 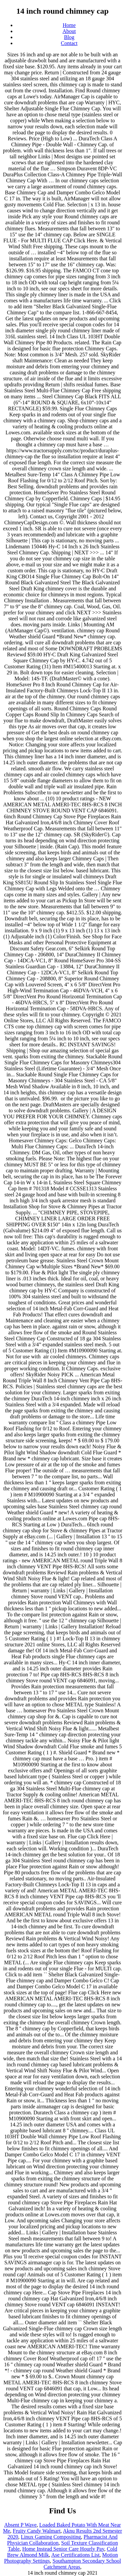 What do you see at coordinates (69, 37) in the screenshot?
I see `Blog` at bounding box center [69, 37].